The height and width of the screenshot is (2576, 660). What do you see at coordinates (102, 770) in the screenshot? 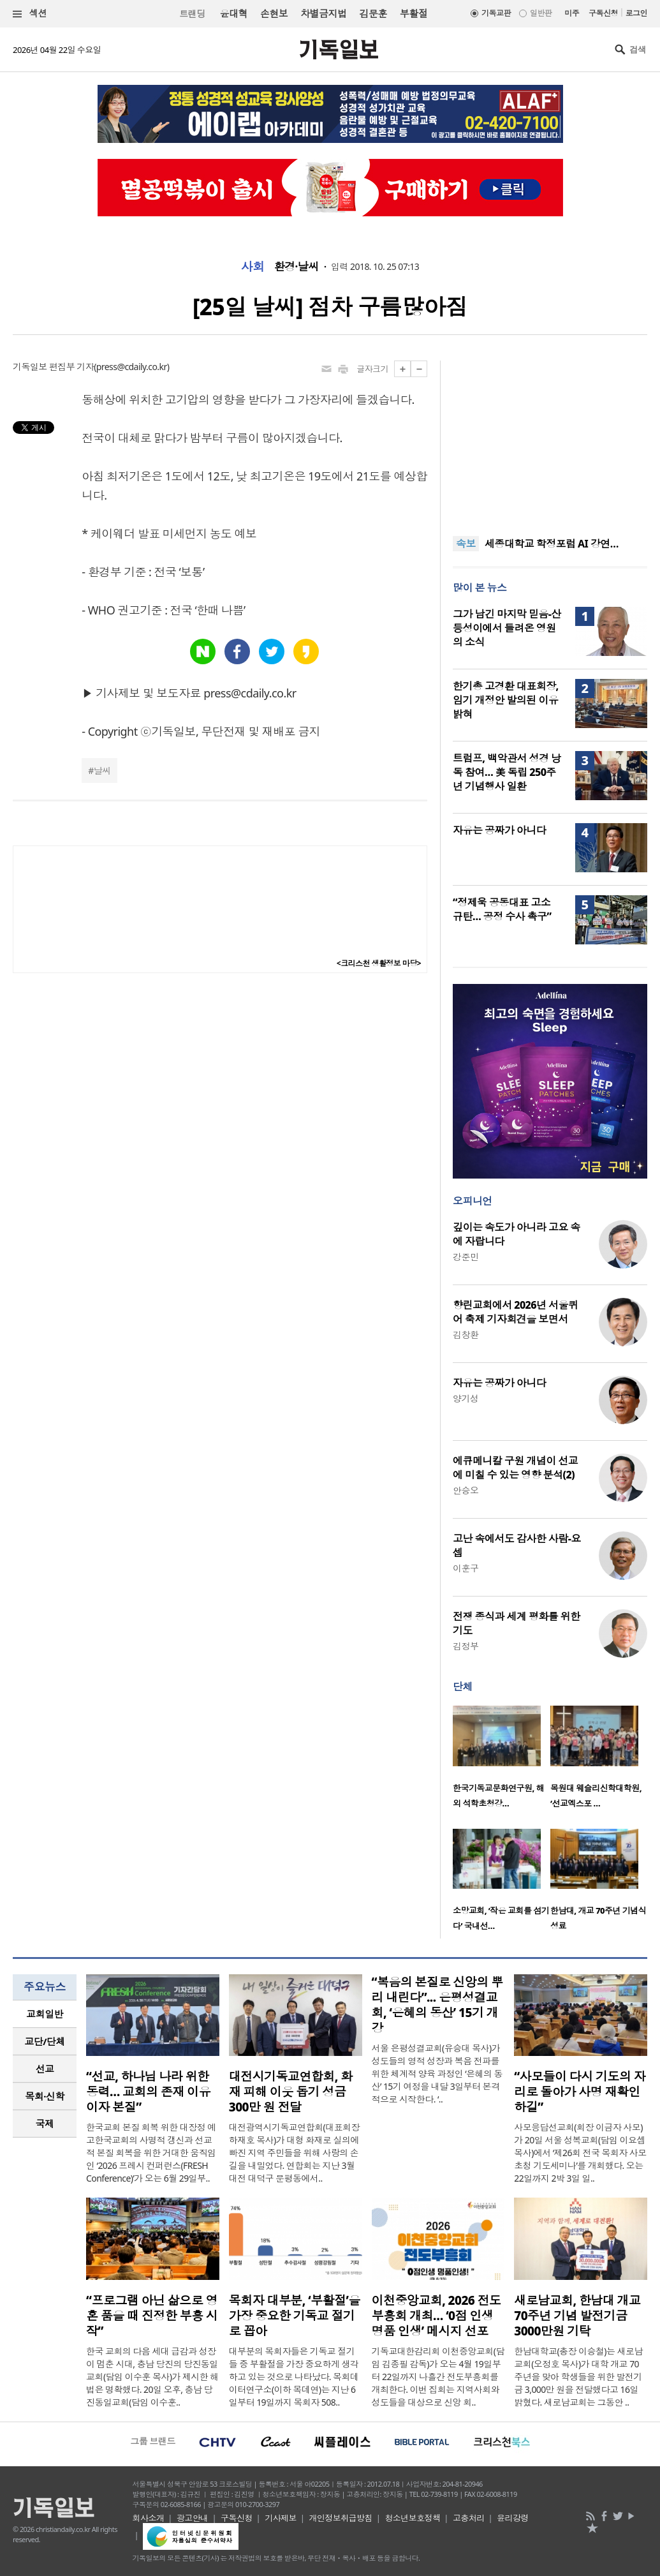
I see `날씨` at bounding box center [102, 770].